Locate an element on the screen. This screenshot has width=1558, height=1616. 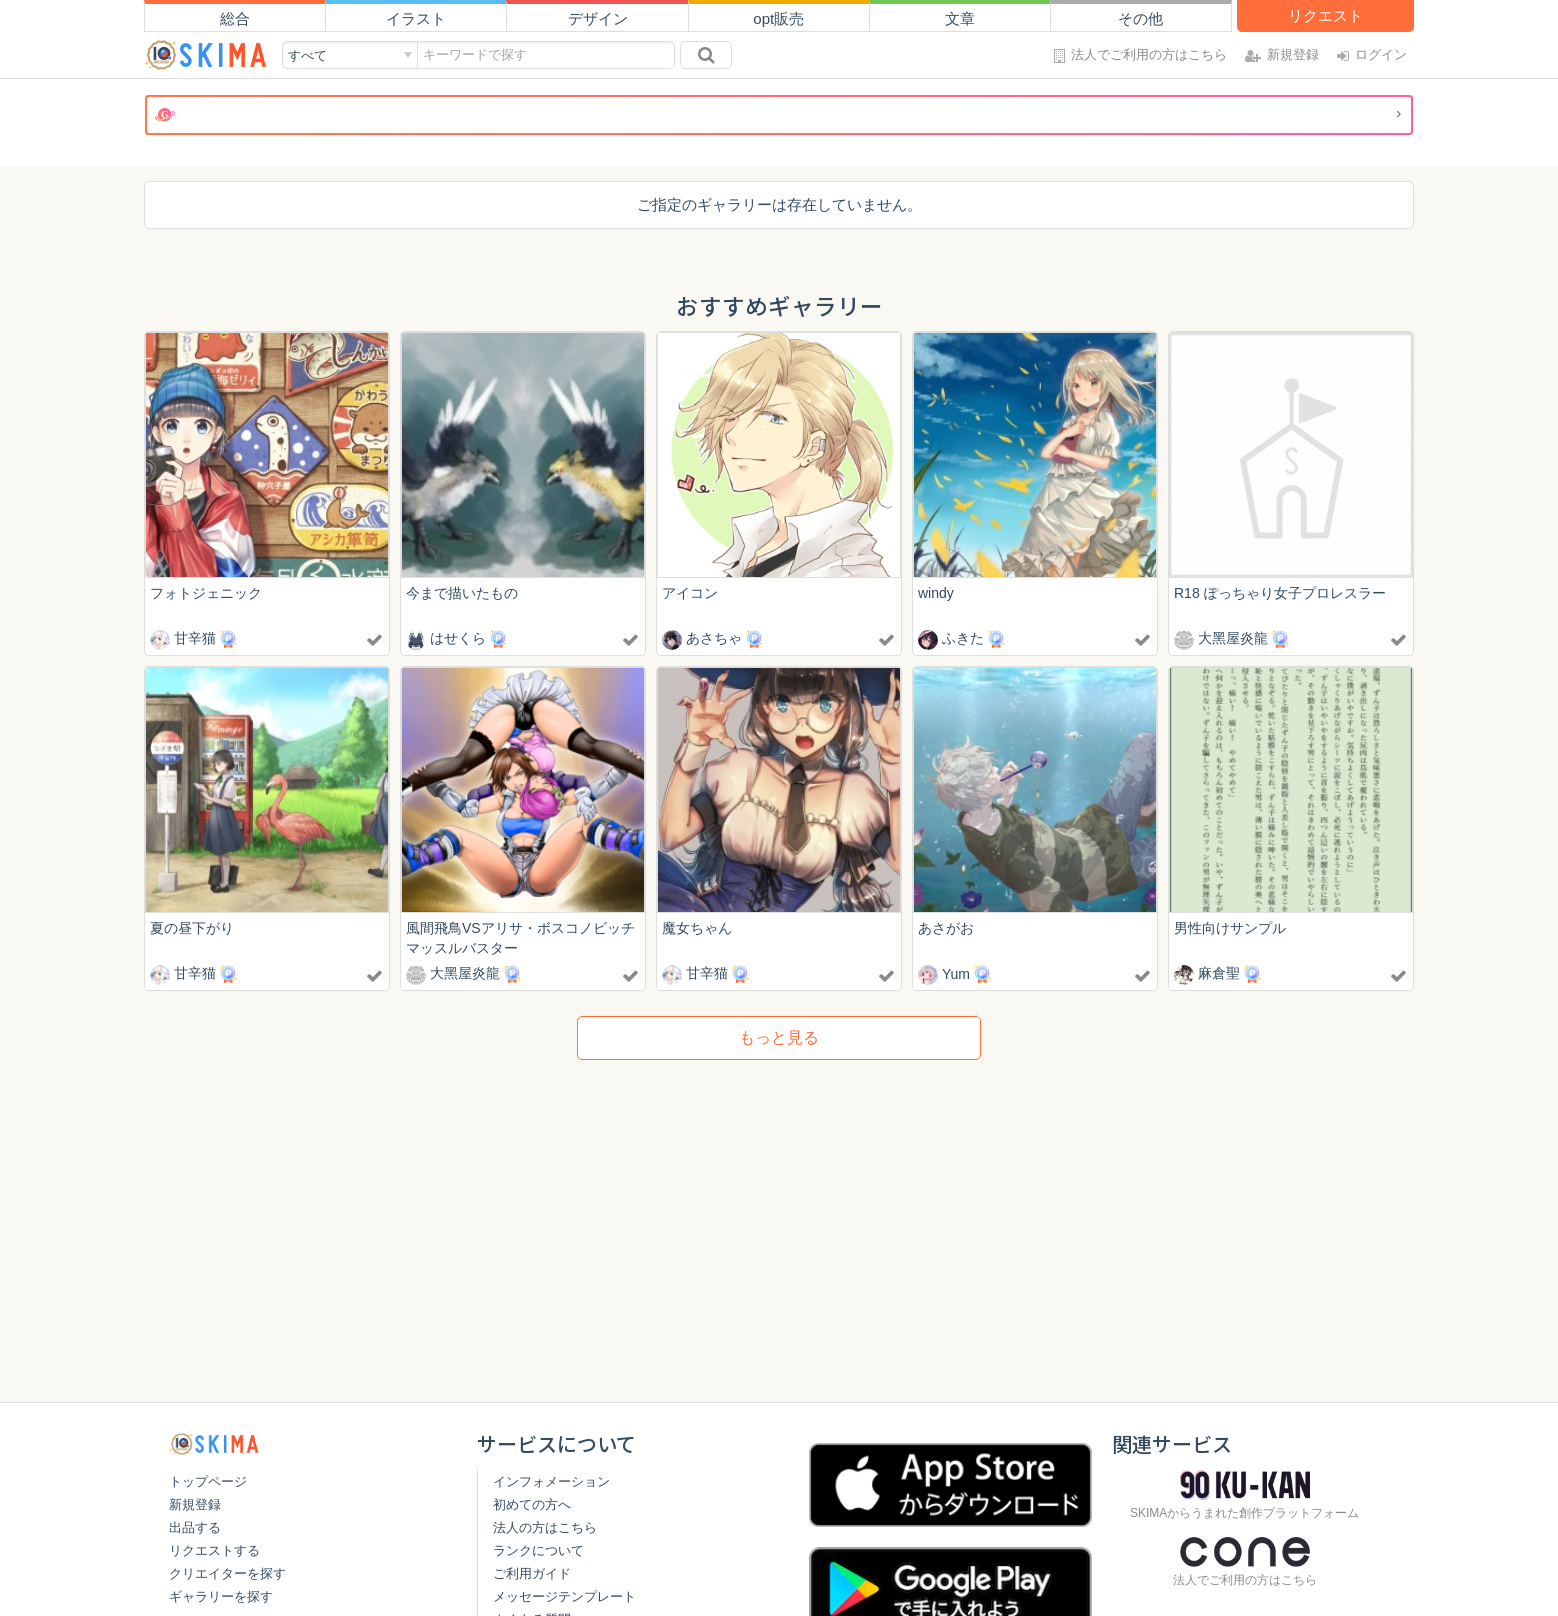
魔女ちゃん is located at coordinates (697, 929).